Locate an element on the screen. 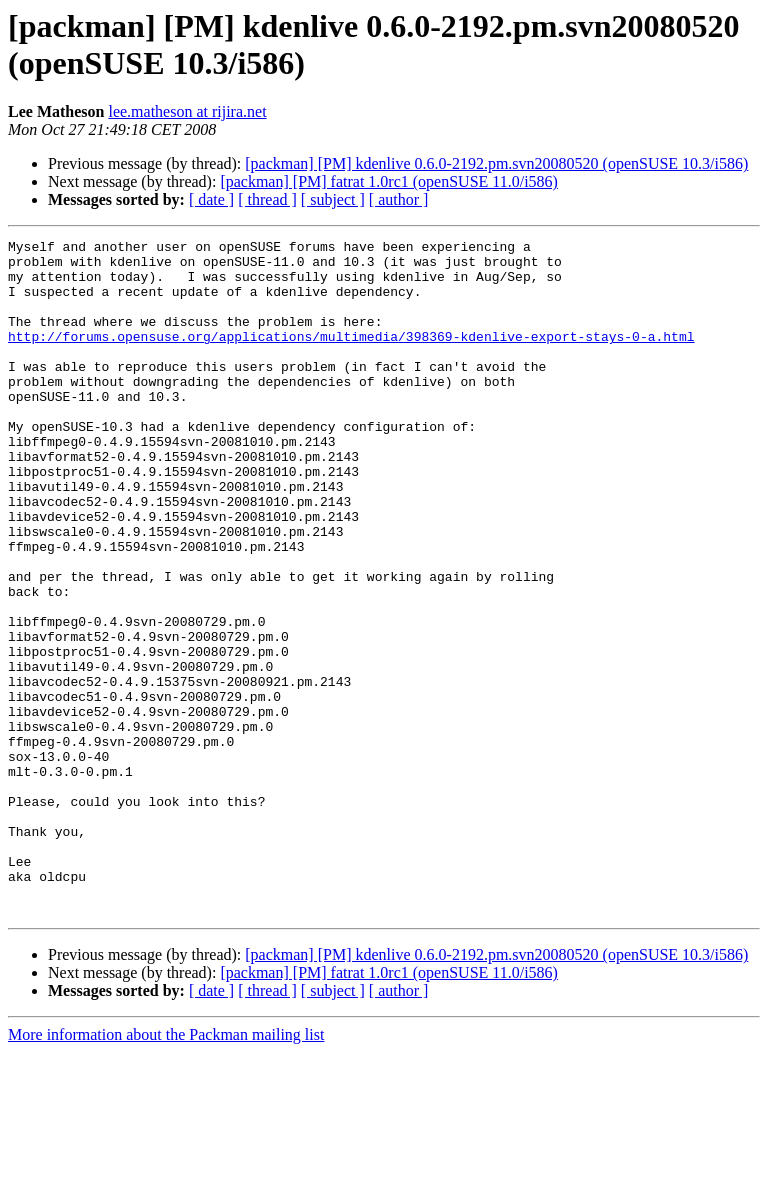 This screenshot has width=768, height=1187. More information about the Packman mailing list is located at coordinates (166, 1169).